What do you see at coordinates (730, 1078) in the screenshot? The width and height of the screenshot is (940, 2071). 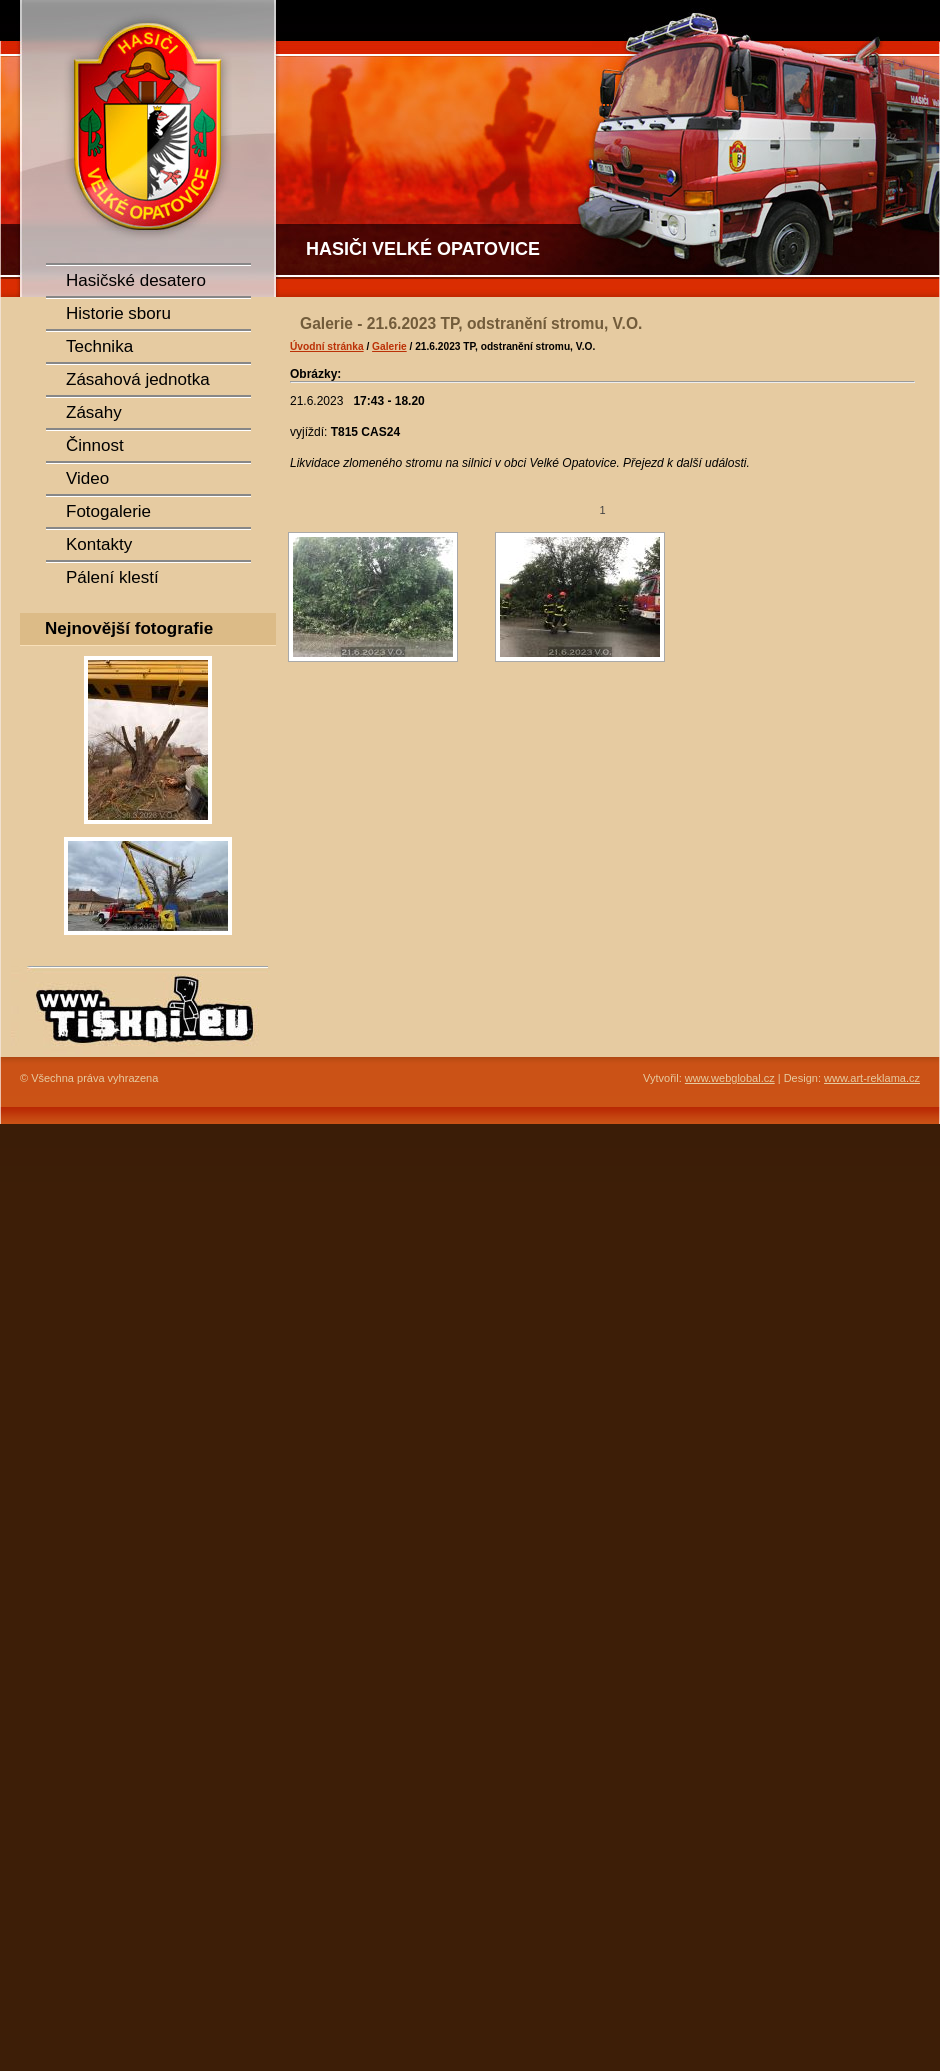 I see `www.webglobal.cz` at bounding box center [730, 1078].